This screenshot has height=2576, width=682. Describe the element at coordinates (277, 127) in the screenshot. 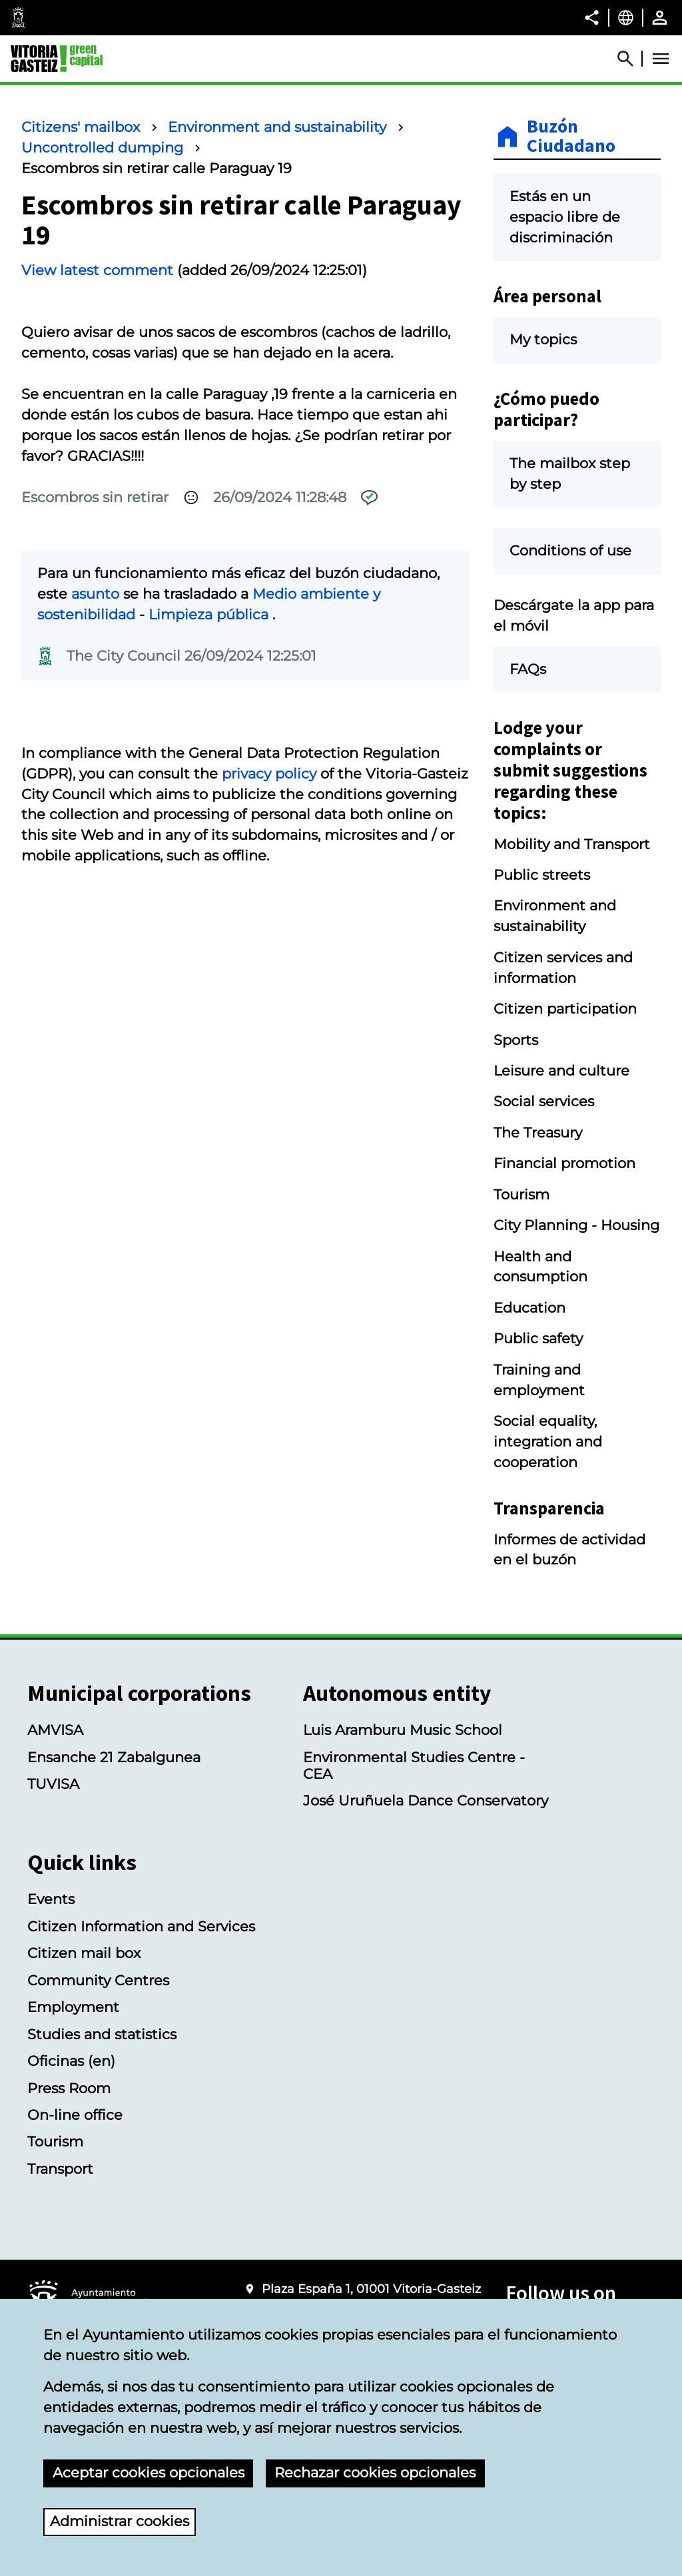

I see `Environment and sustainability` at that location.